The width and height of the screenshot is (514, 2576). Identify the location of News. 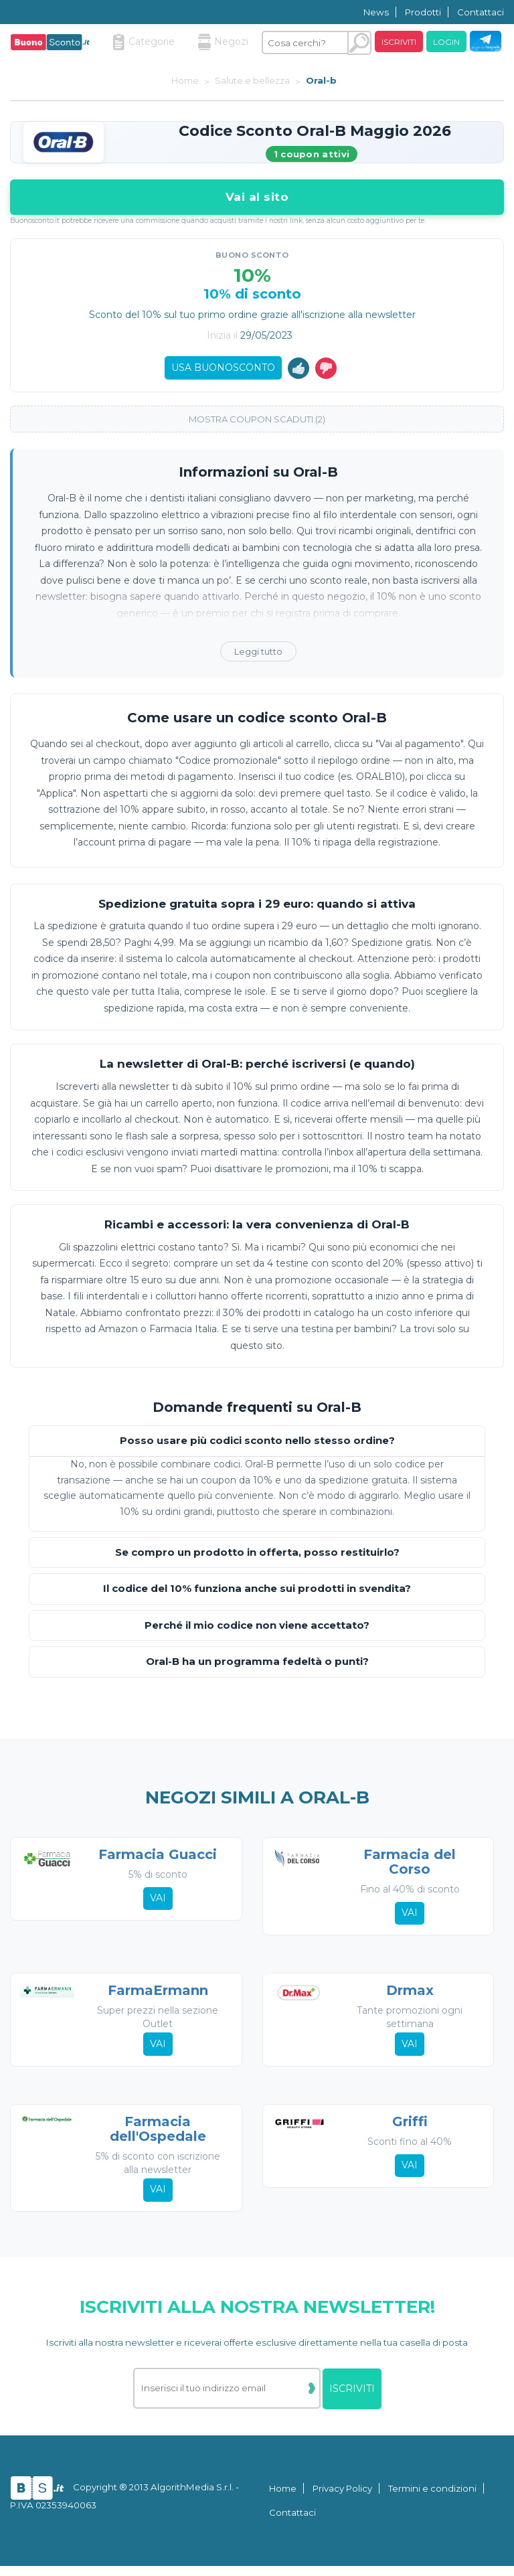
(376, 12).